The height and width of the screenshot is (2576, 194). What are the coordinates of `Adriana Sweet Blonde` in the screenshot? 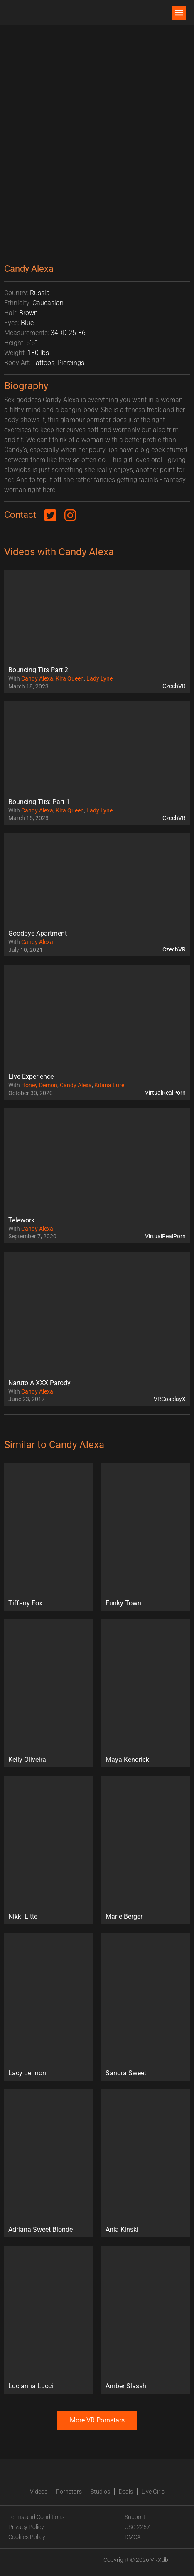 It's located at (40, 2229).